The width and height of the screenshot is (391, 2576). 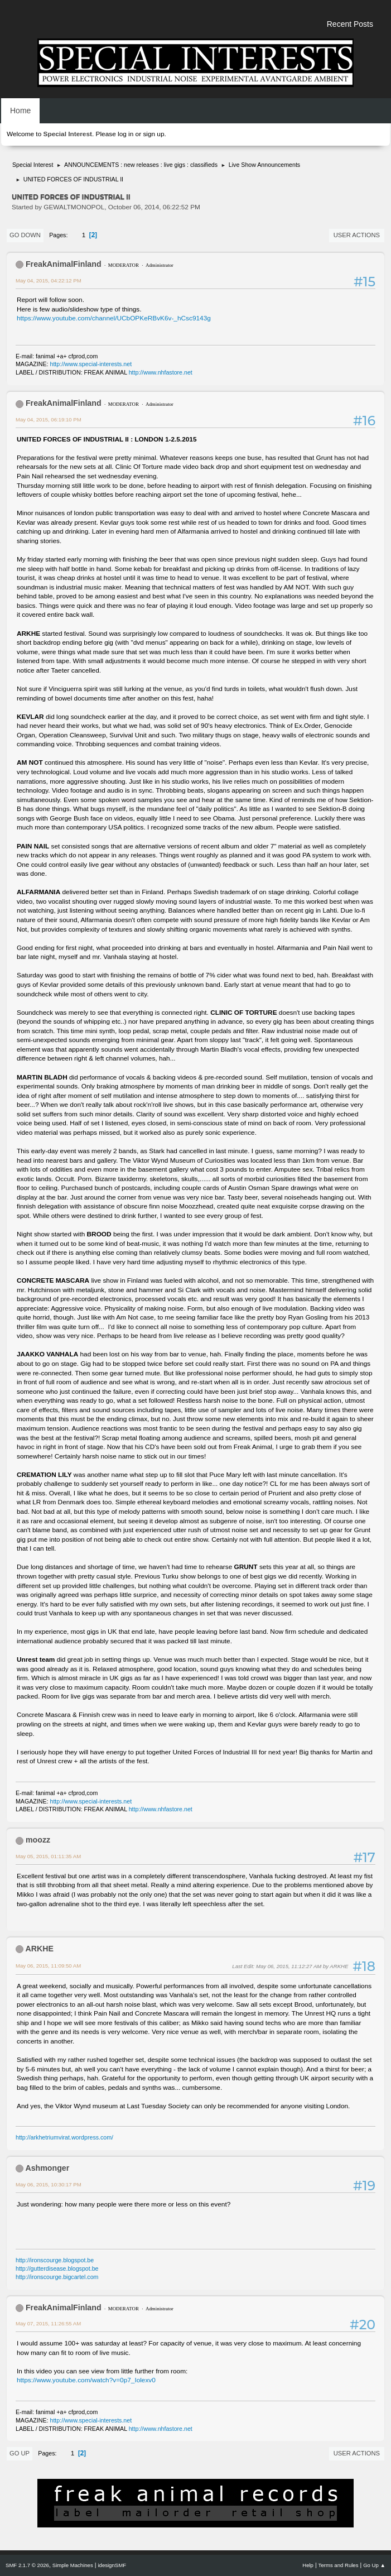 I want to click on User actions, so click(x=357, y=235).